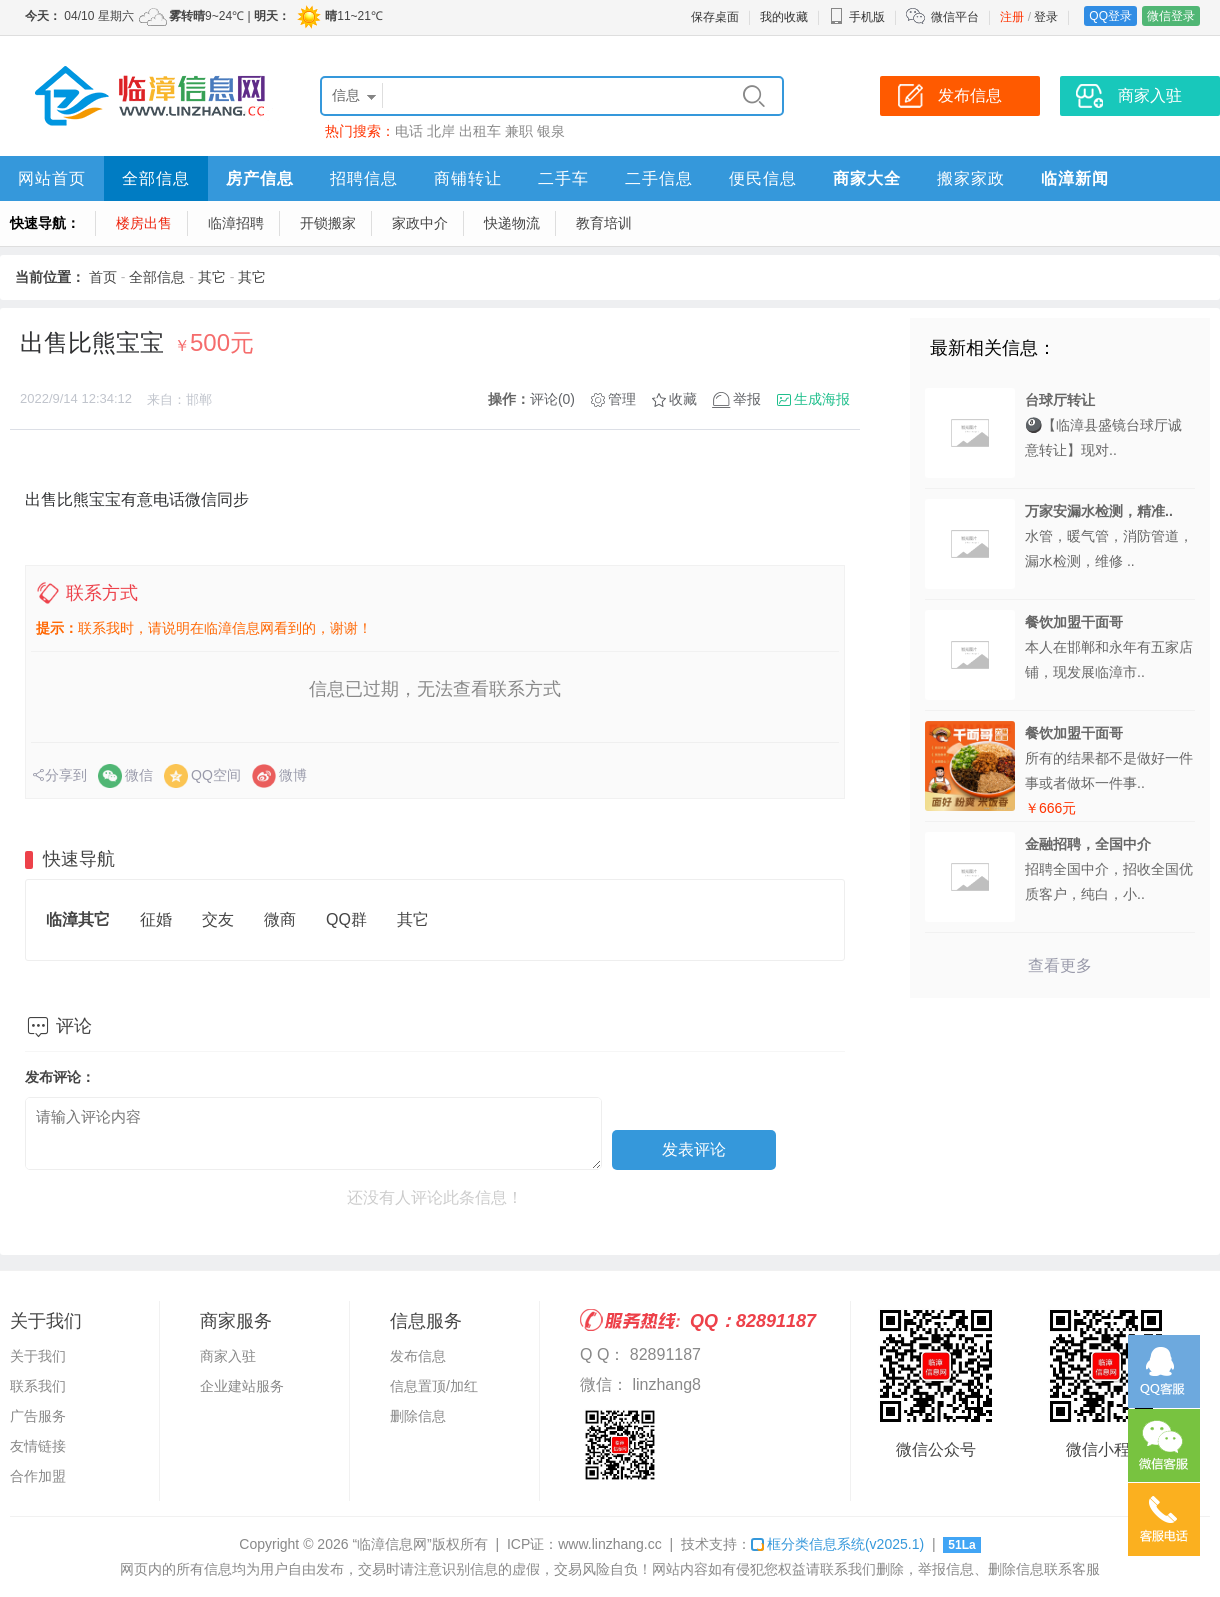 The width and height of the screenshot is (1220, 1597). Describe the element at coordinates (38, 1446) in the screenshot. I see `友情链接` at that location.